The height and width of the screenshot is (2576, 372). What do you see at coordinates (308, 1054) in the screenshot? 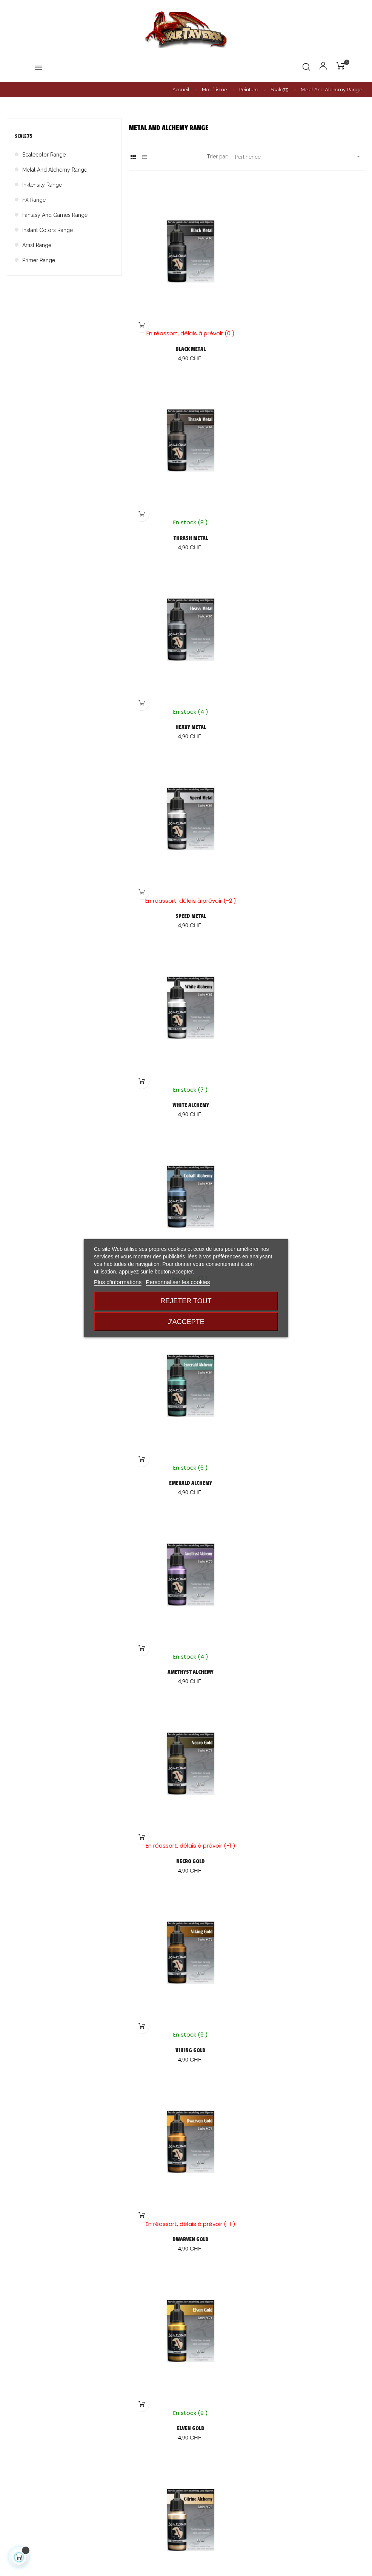
I see `VIKING GOLD` at bounding box center [308, 1054].